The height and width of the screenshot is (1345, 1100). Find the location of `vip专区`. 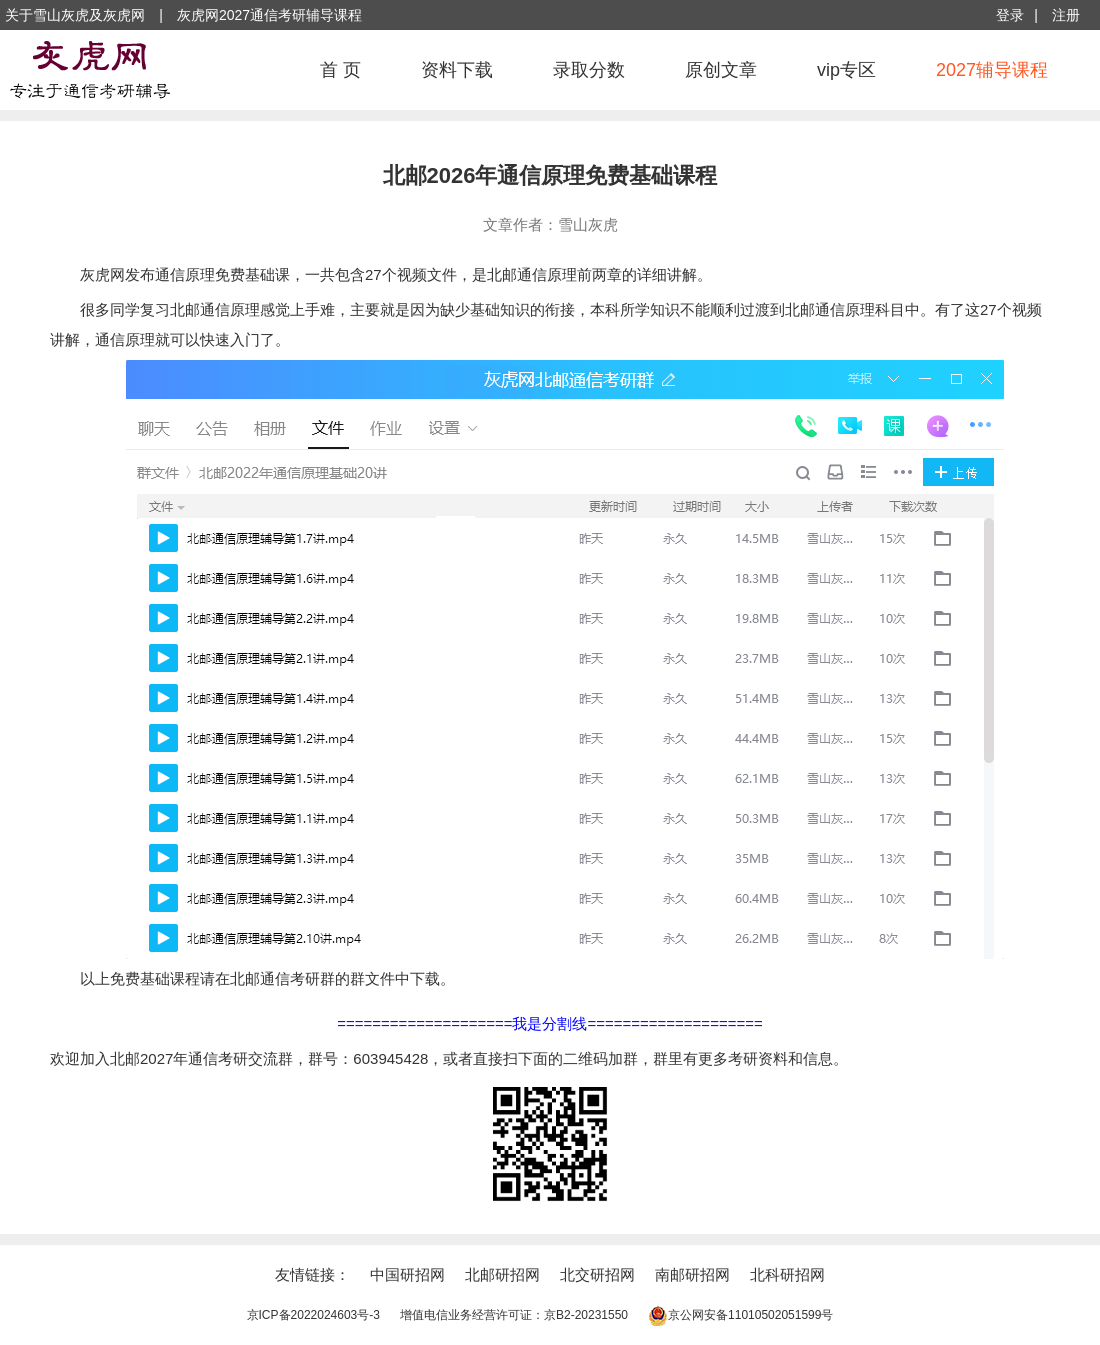

vip专区 is located at coordinates (846, 70).